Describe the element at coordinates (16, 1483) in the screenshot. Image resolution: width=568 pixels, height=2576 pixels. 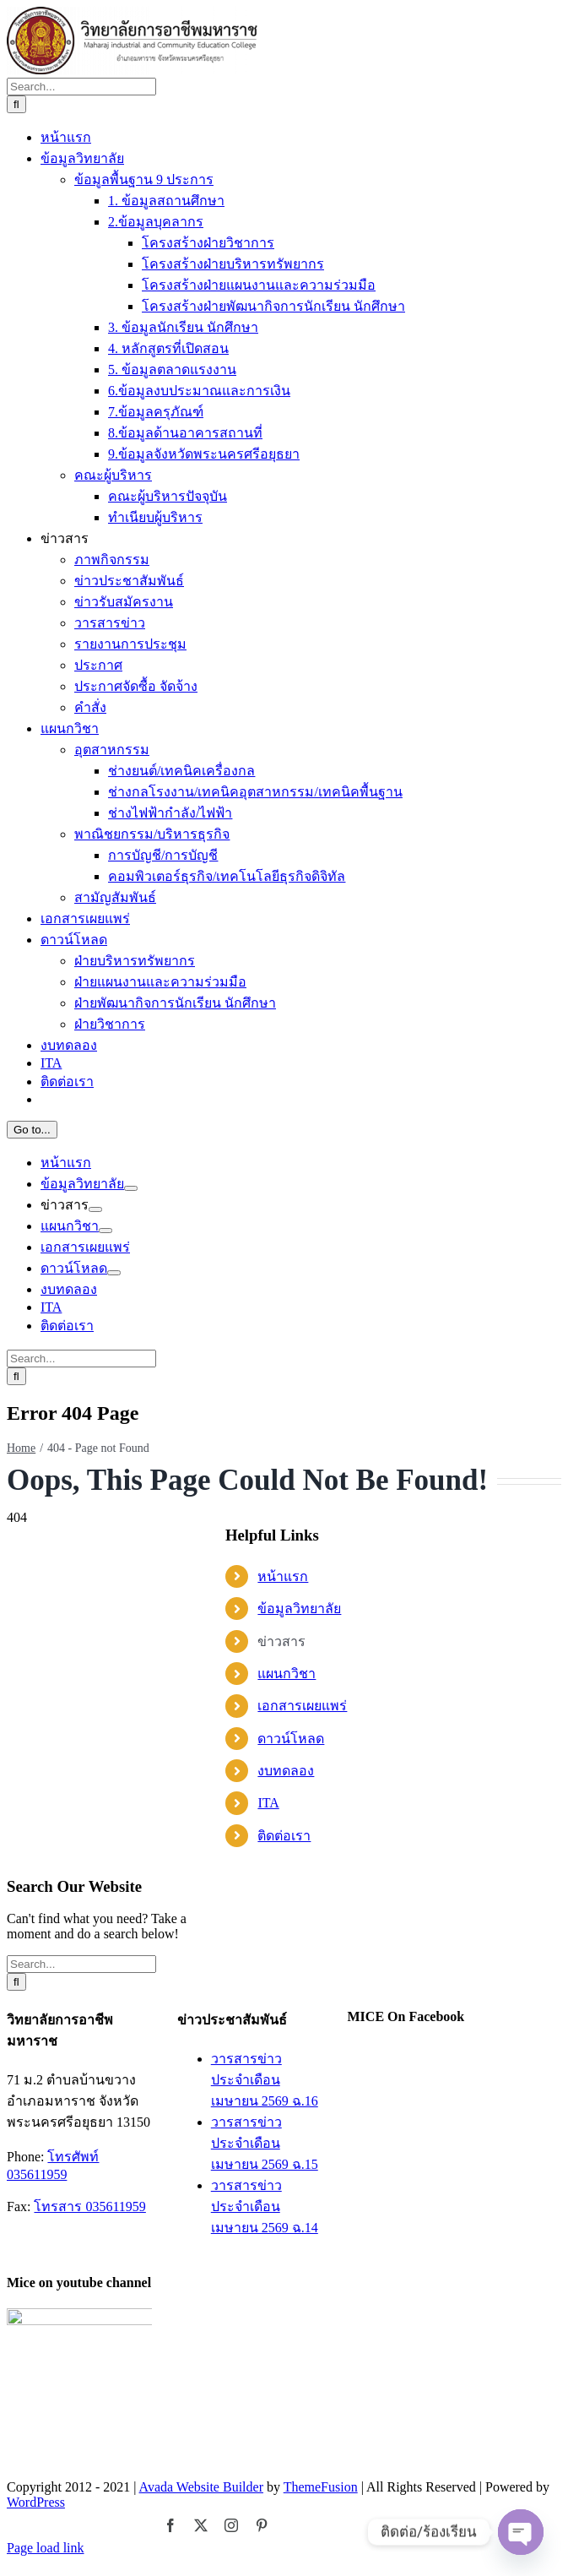
I see `[Search]` at that location.